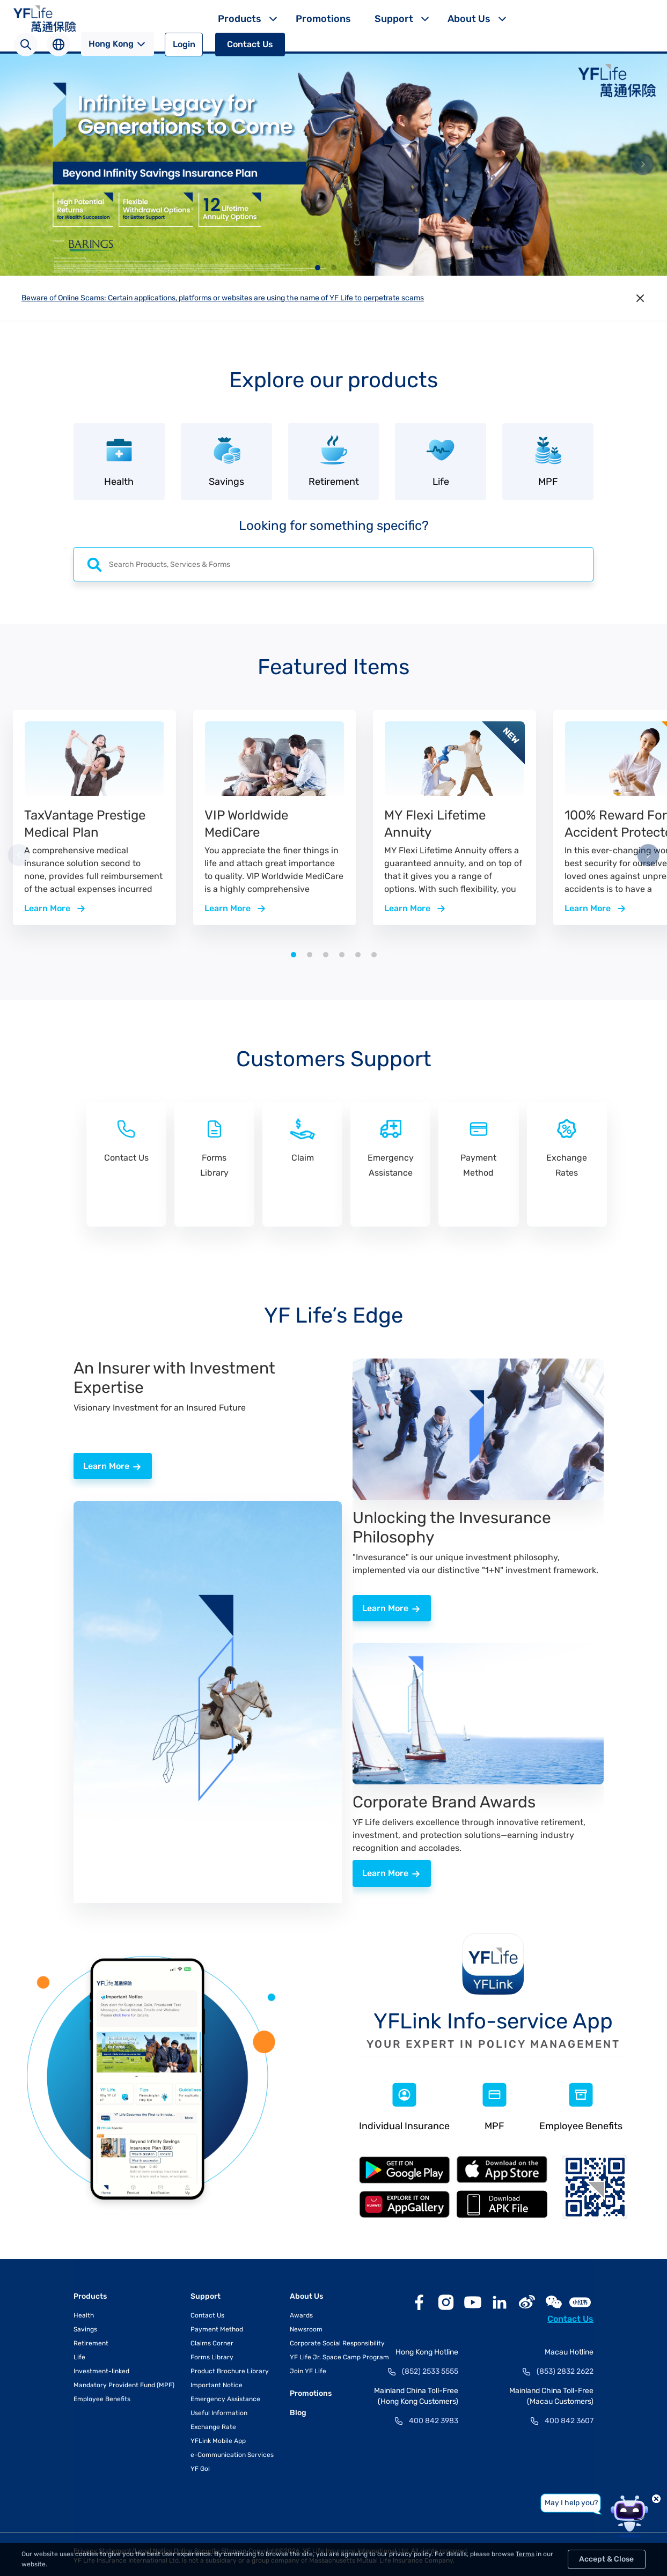  I want to click on 400 842 3983, so click(433, 2418).